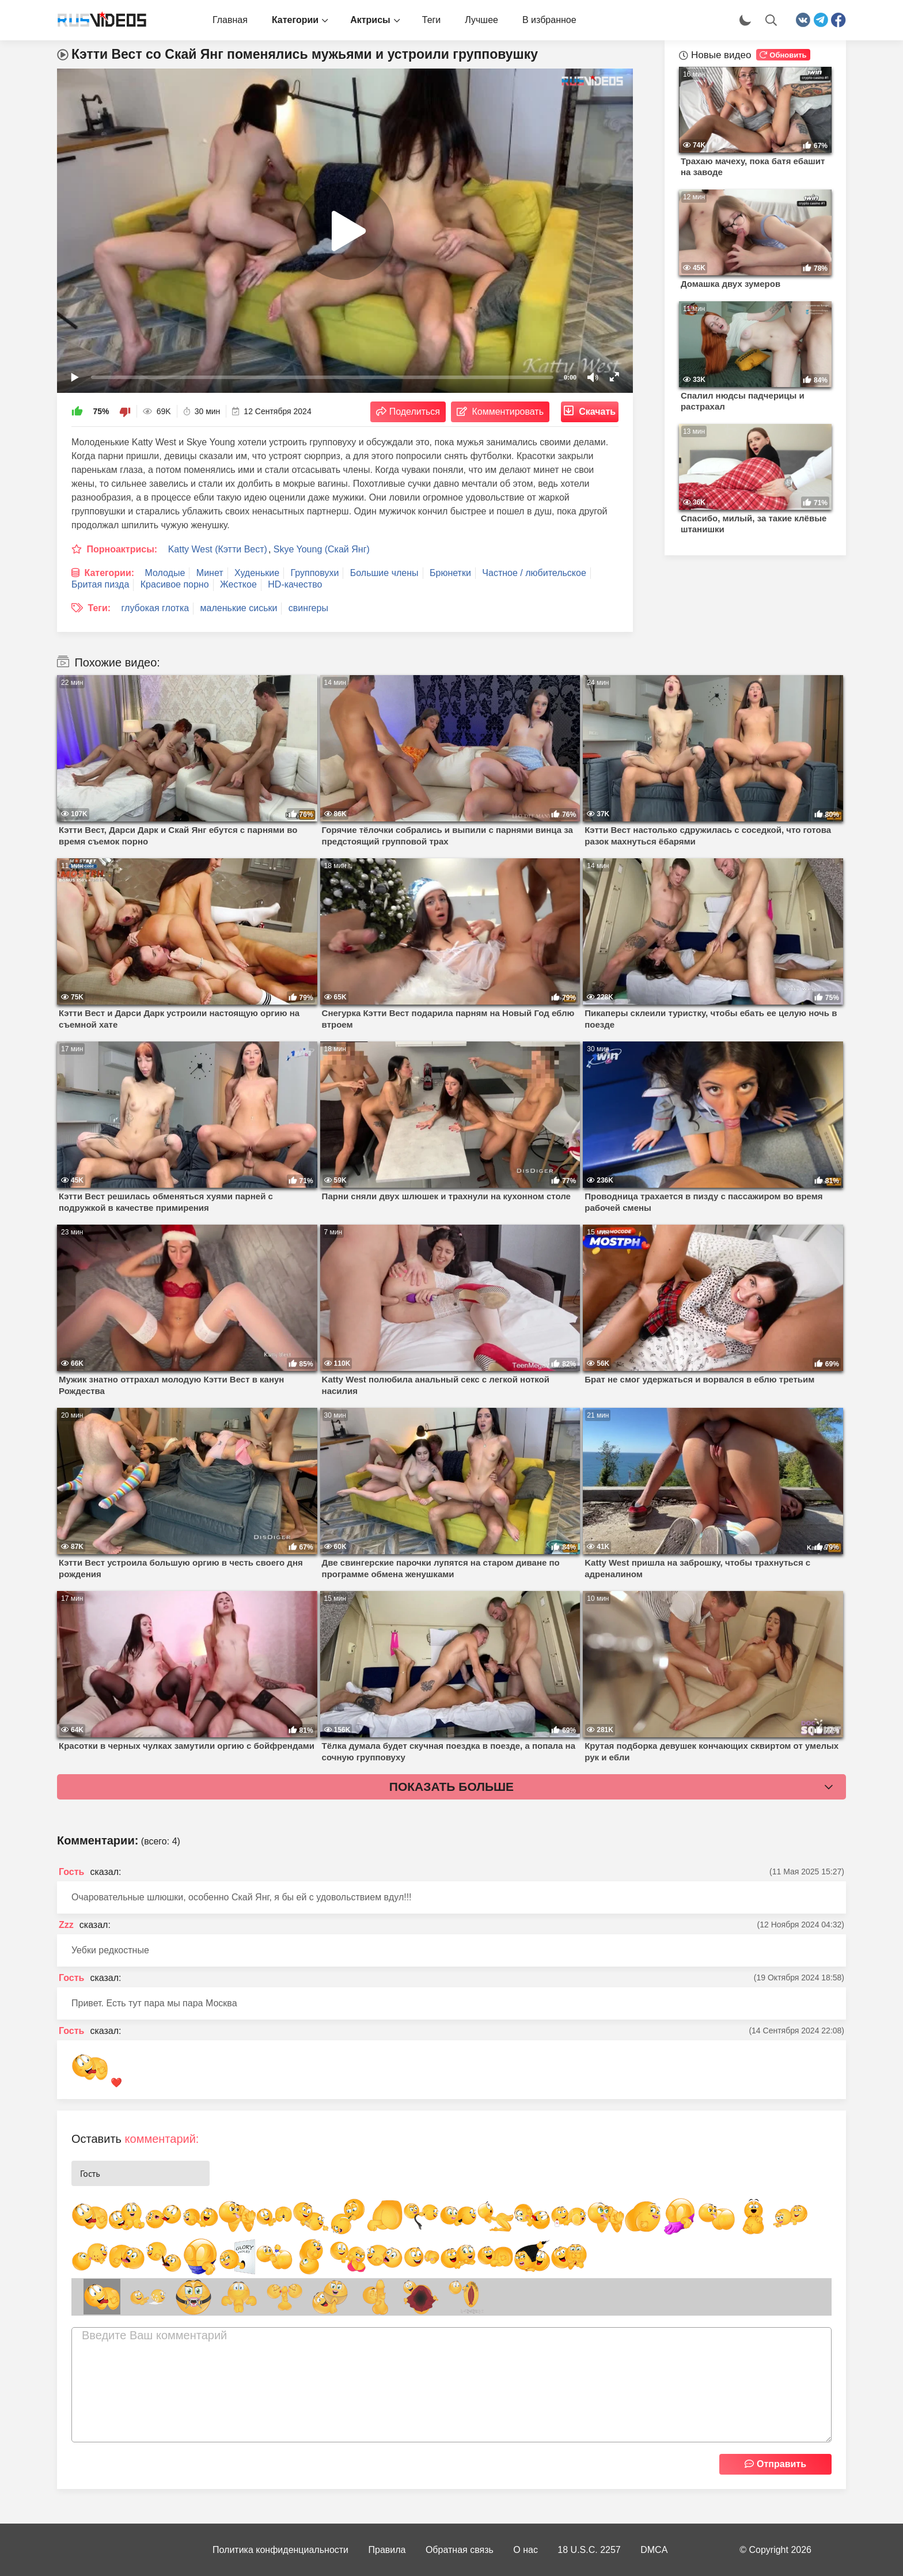  What do you see at coordinates (431, 20) in the screenshot?
I see `Теги` at bounding box center [431, 20].